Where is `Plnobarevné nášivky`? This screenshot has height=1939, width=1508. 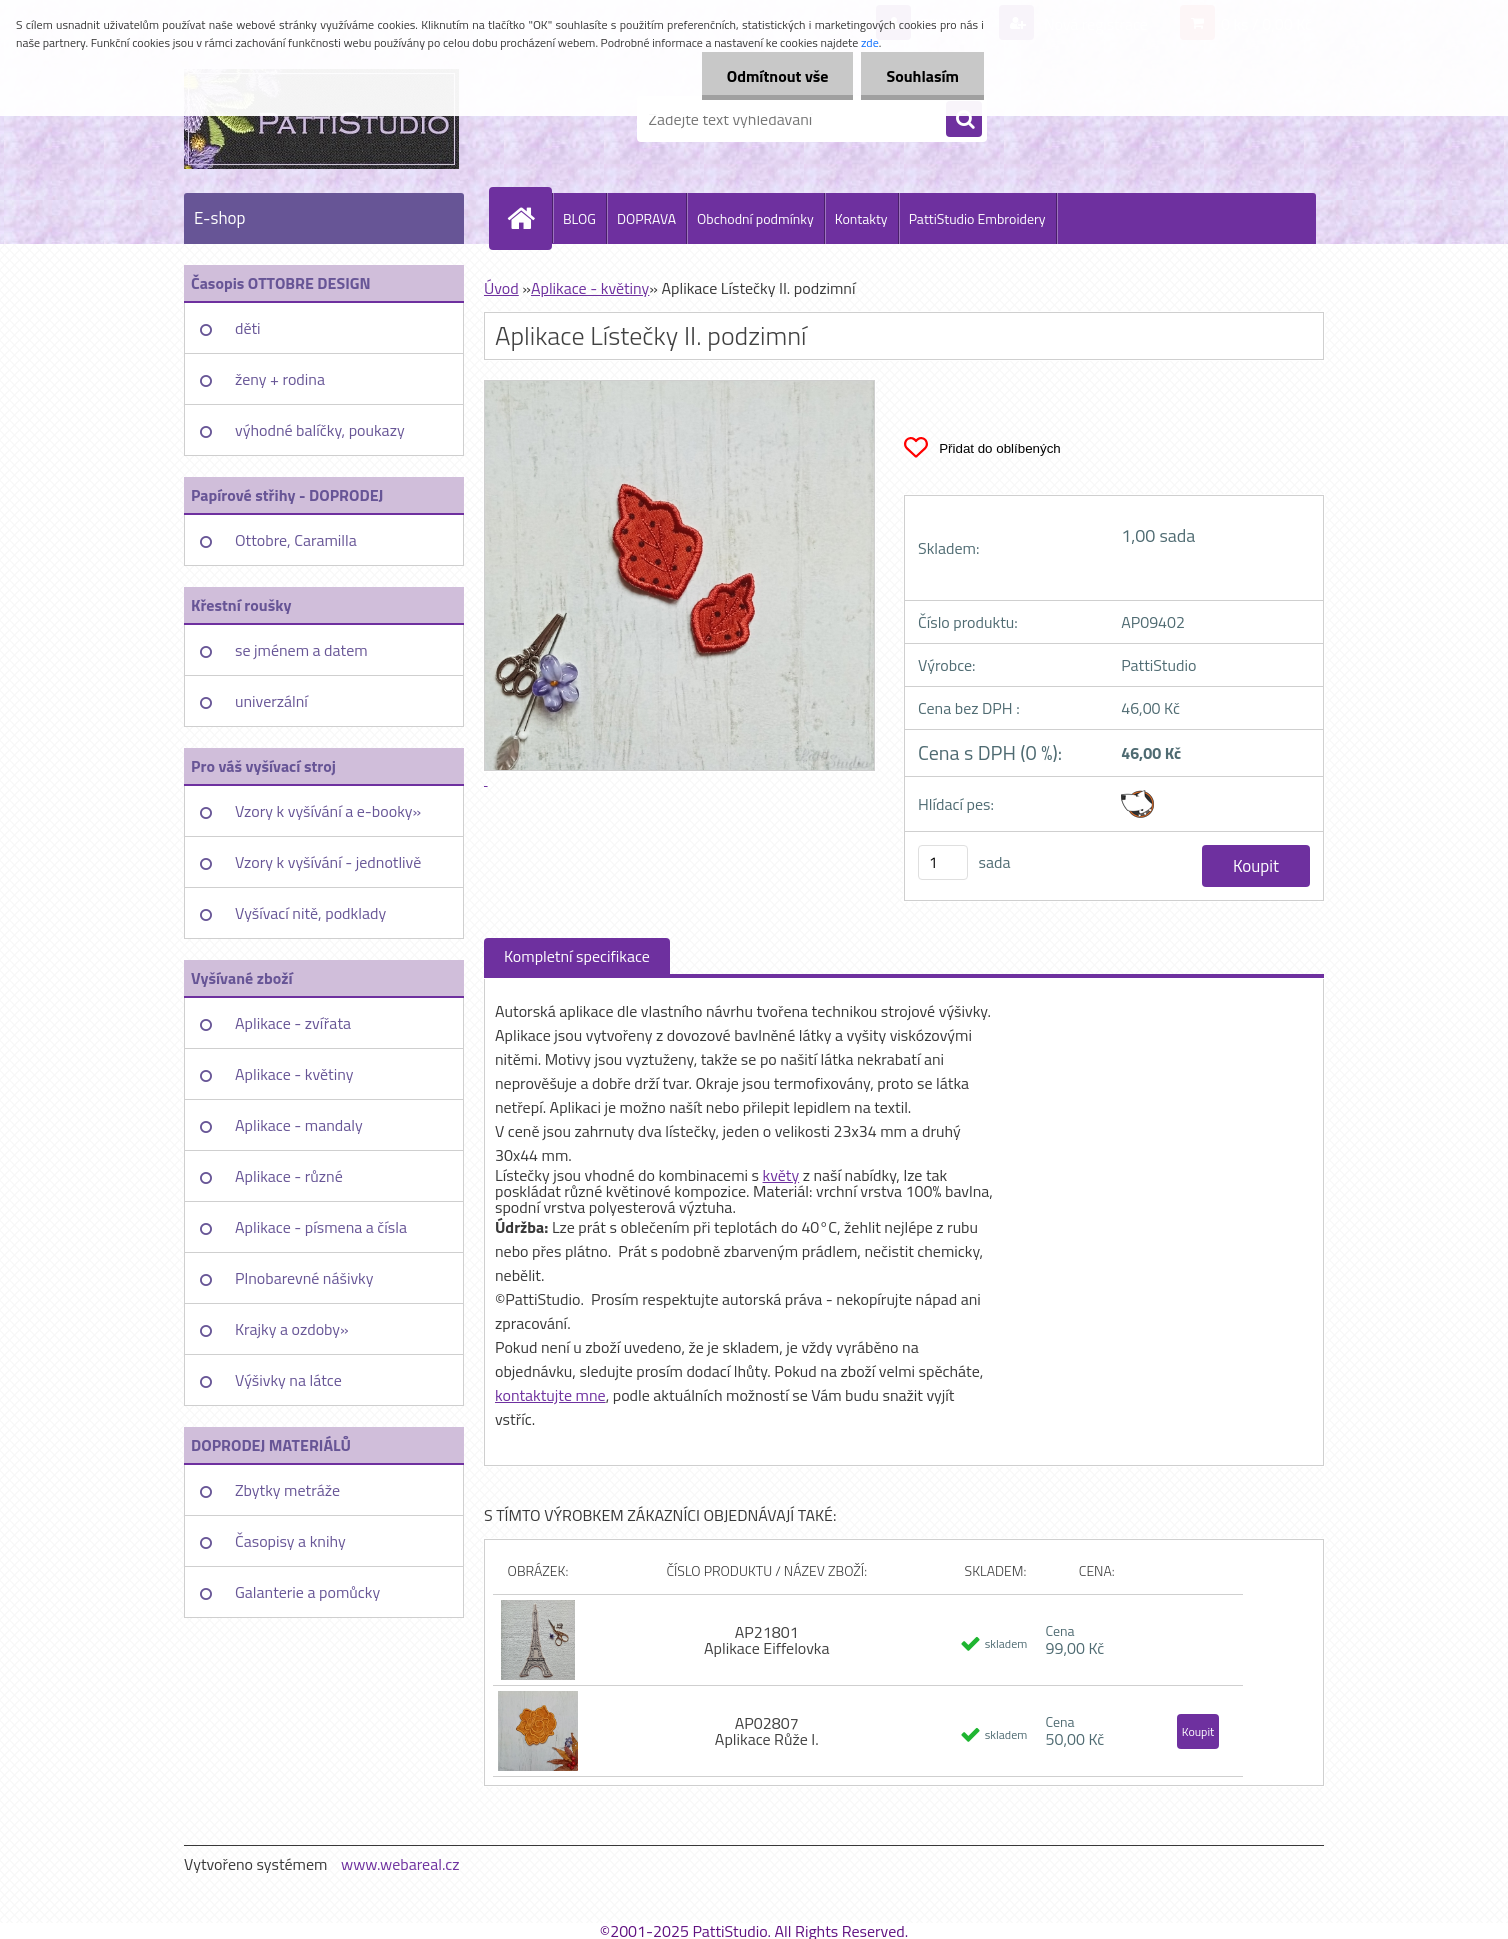 Plnobarevné nášivky is located at coordinates (304, 1278).